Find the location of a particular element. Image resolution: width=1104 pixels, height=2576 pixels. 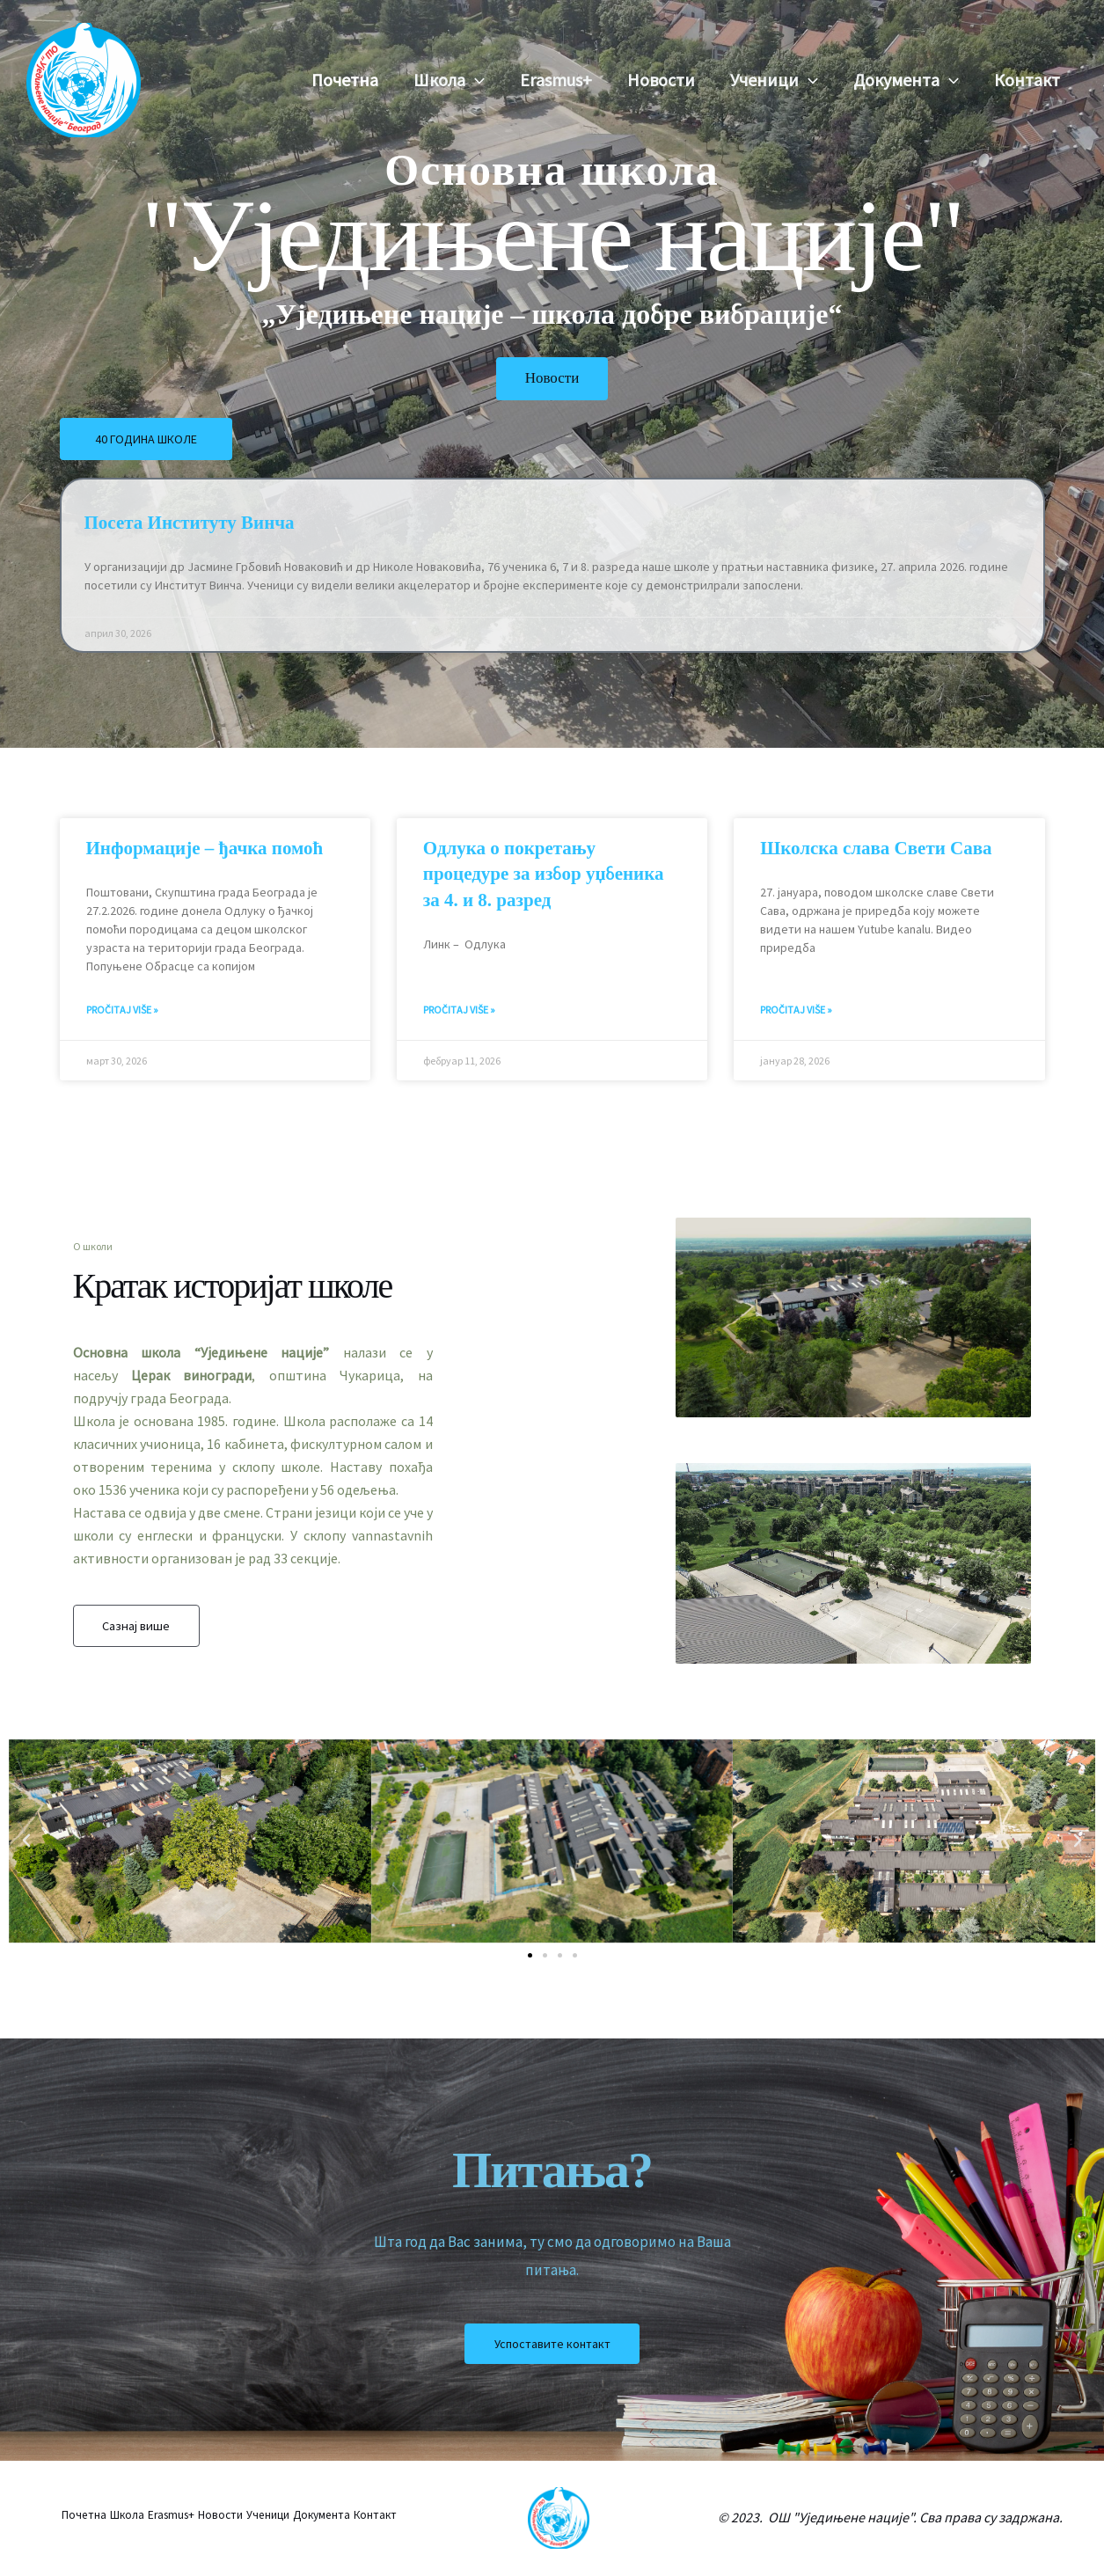

Посета Институту Винча is located at coordinates (189, 525).